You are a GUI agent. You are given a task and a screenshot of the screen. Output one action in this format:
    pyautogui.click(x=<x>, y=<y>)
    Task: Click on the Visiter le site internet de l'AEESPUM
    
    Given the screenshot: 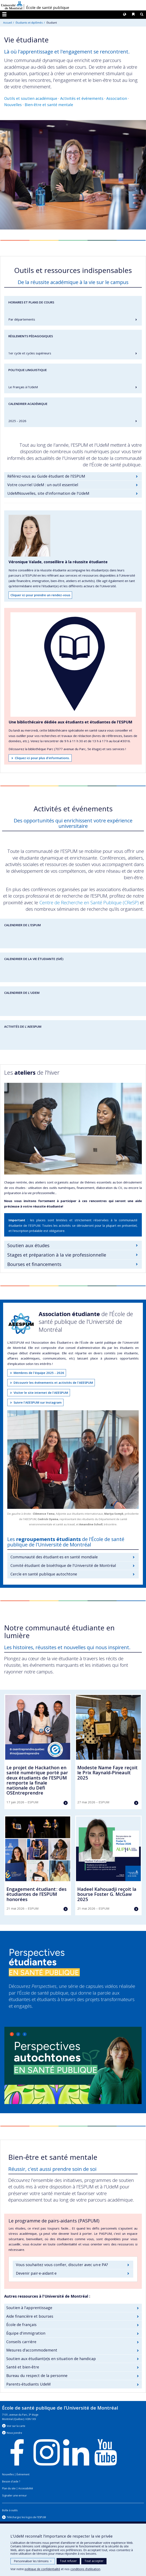 What is the action you would take?
    pyautogui.click(x=41, y=1392)
    